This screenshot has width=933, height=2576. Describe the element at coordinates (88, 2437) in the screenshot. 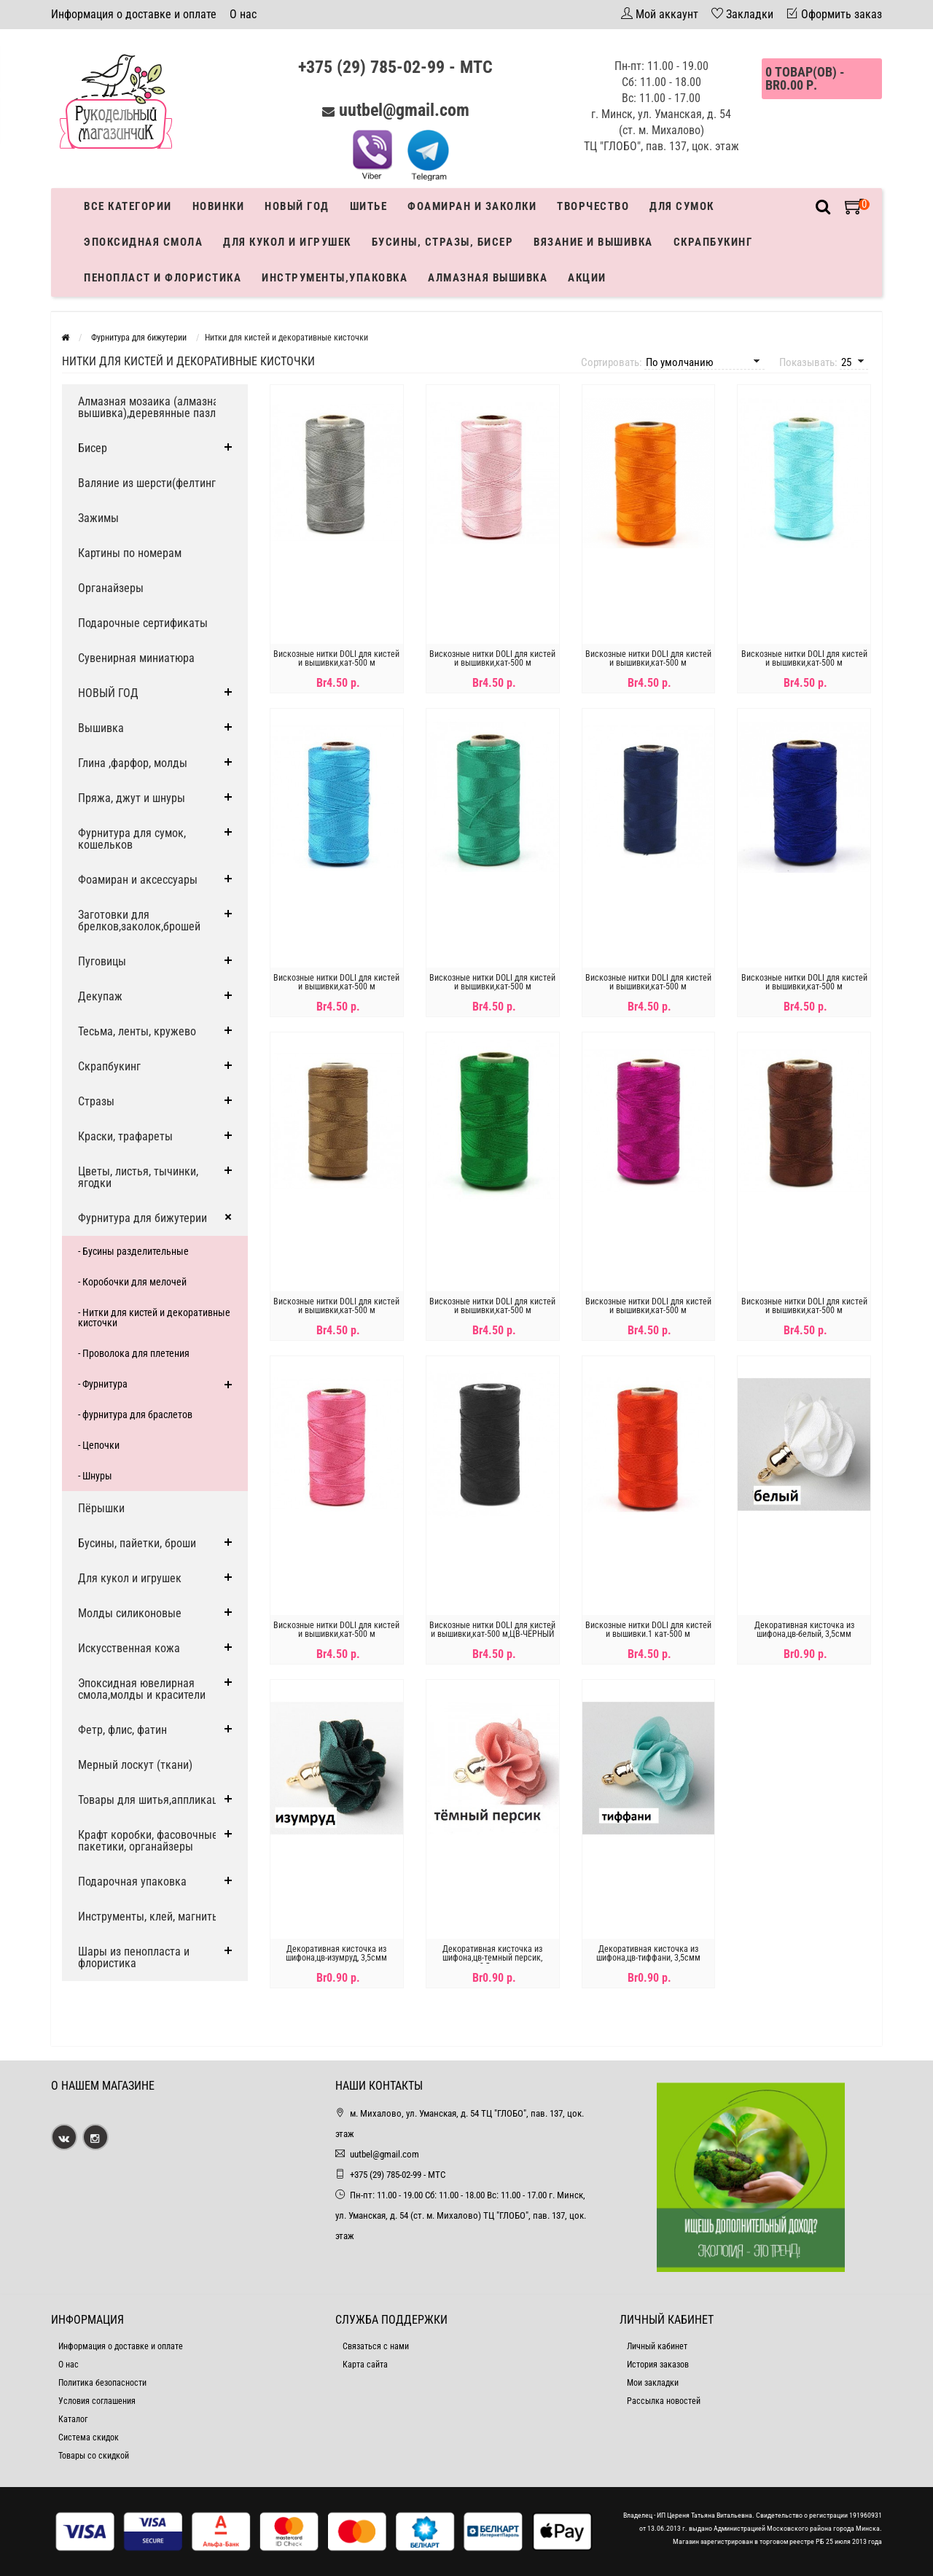

I see `Система скидок` at that location.